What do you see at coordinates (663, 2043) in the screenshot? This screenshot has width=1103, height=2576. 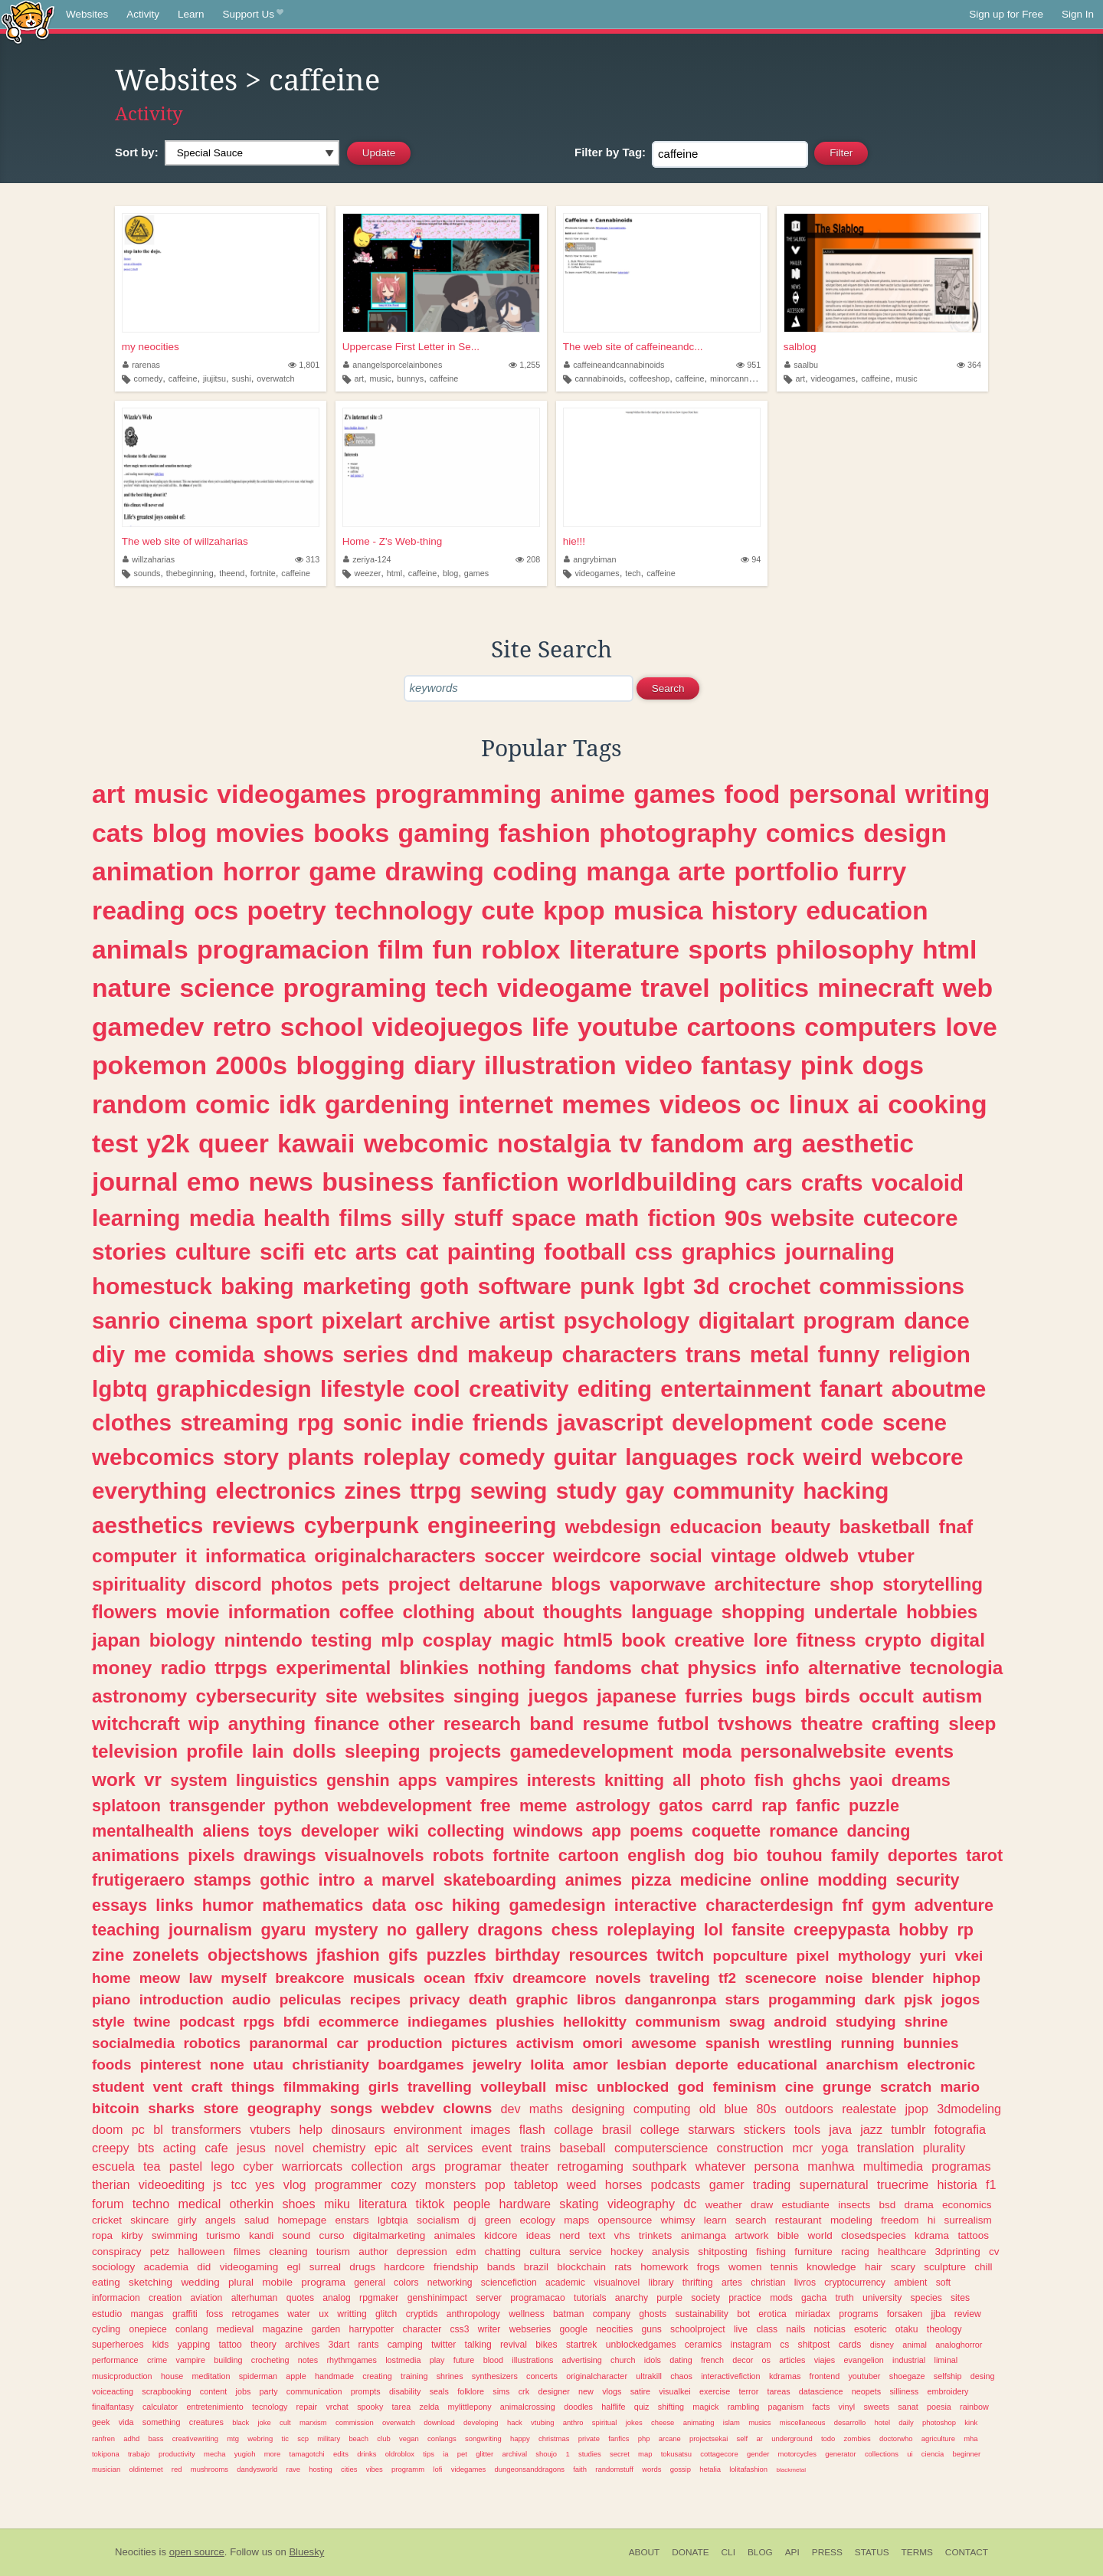 I see `awesome` at bounding box center [663, 2043].